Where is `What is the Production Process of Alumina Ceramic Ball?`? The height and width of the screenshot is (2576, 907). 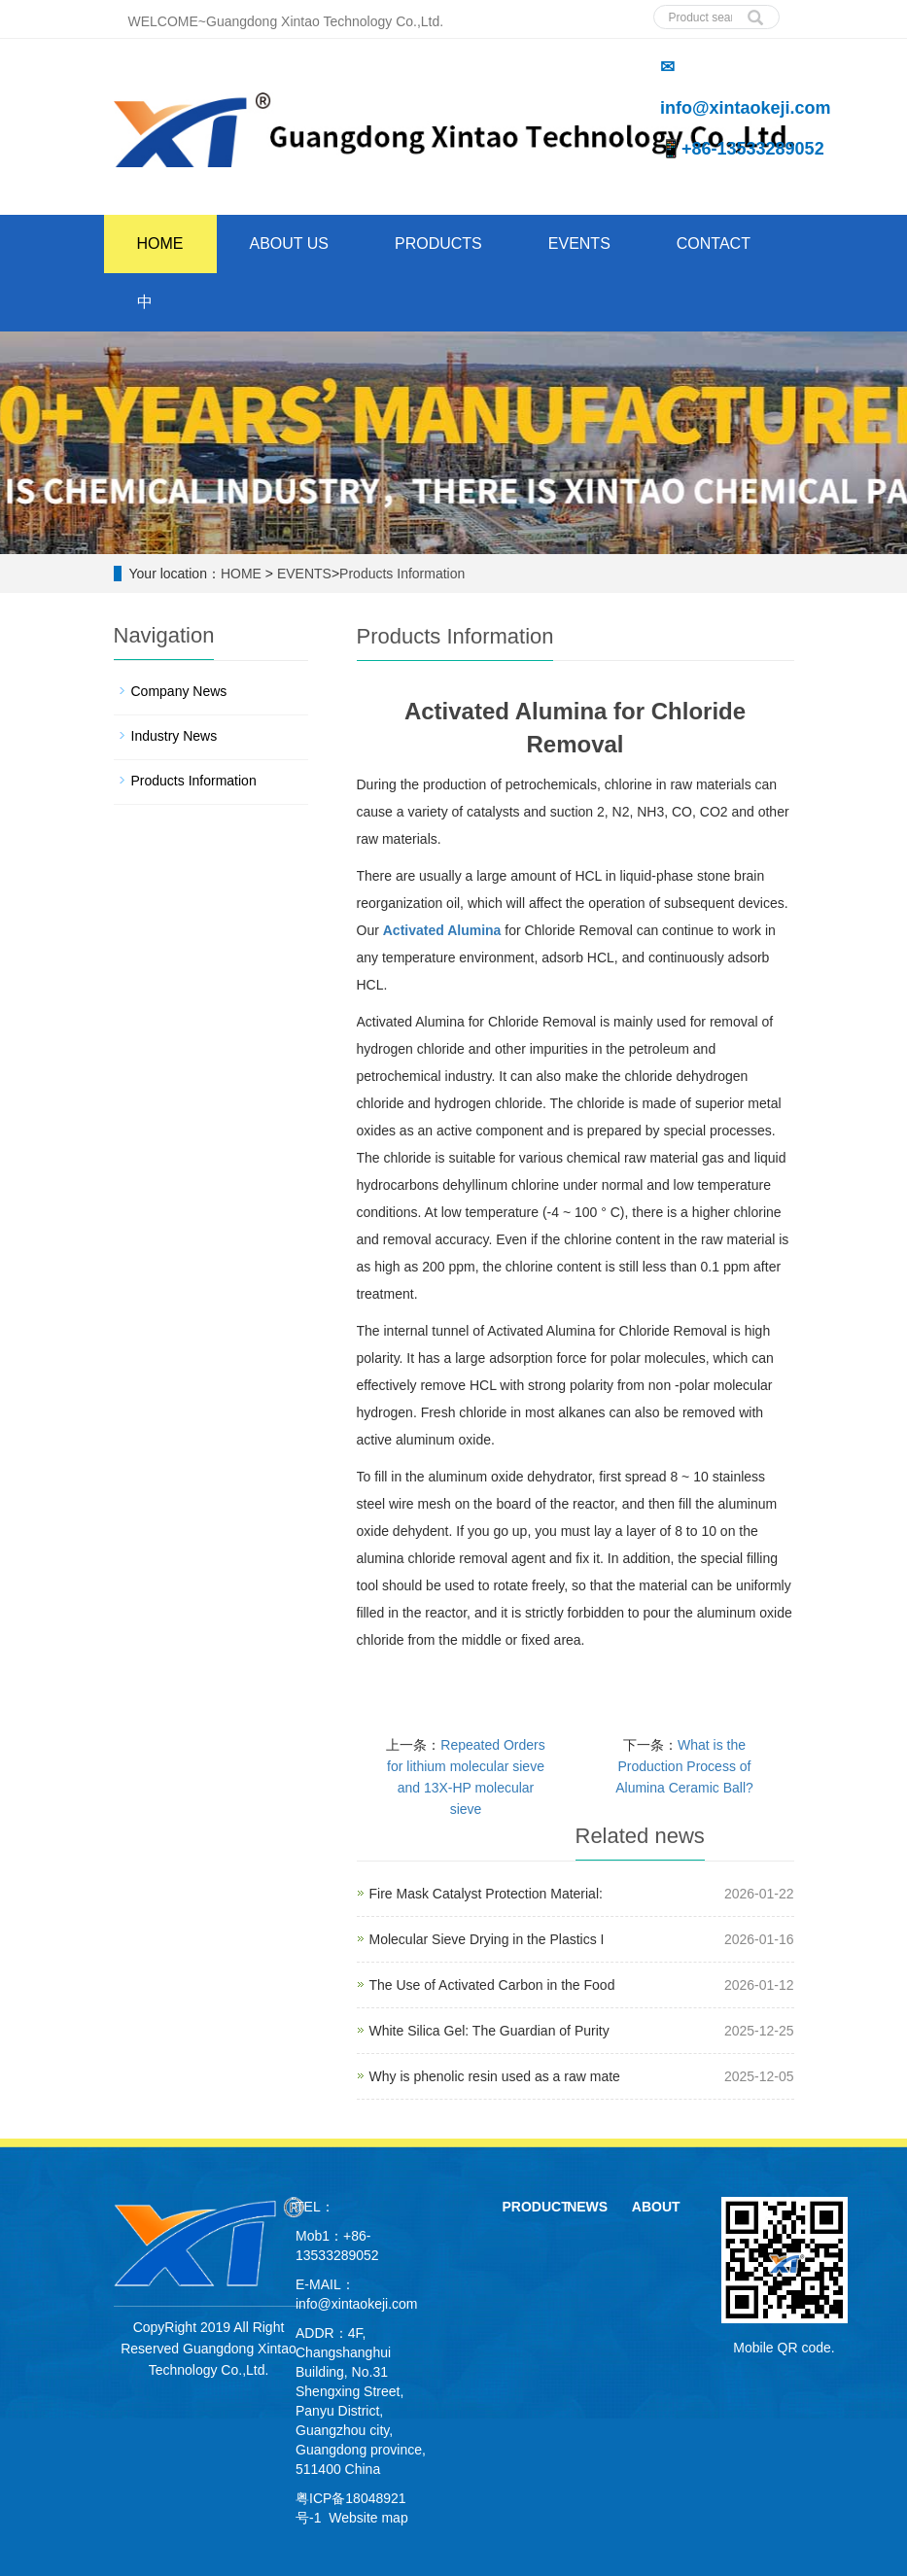
What is the Production Process of Alumina Ceramic Ball? is located at coordinates (684, 1766).